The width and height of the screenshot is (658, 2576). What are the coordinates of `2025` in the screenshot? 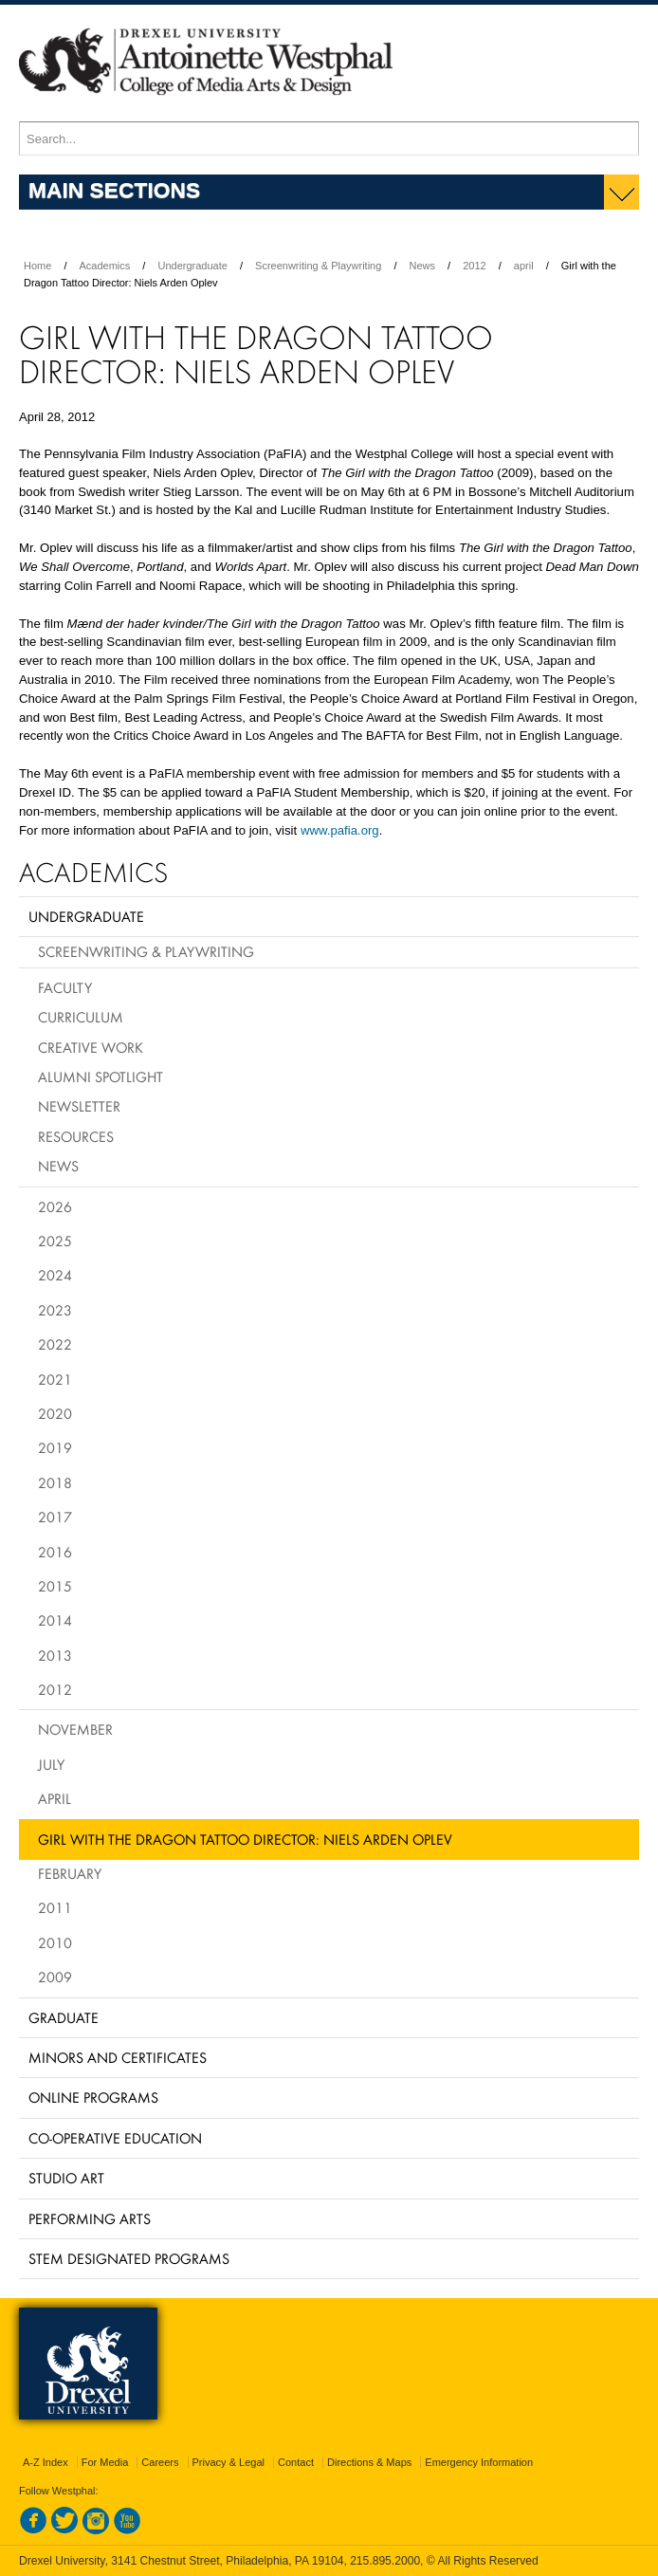 It's located at (55, 1240).